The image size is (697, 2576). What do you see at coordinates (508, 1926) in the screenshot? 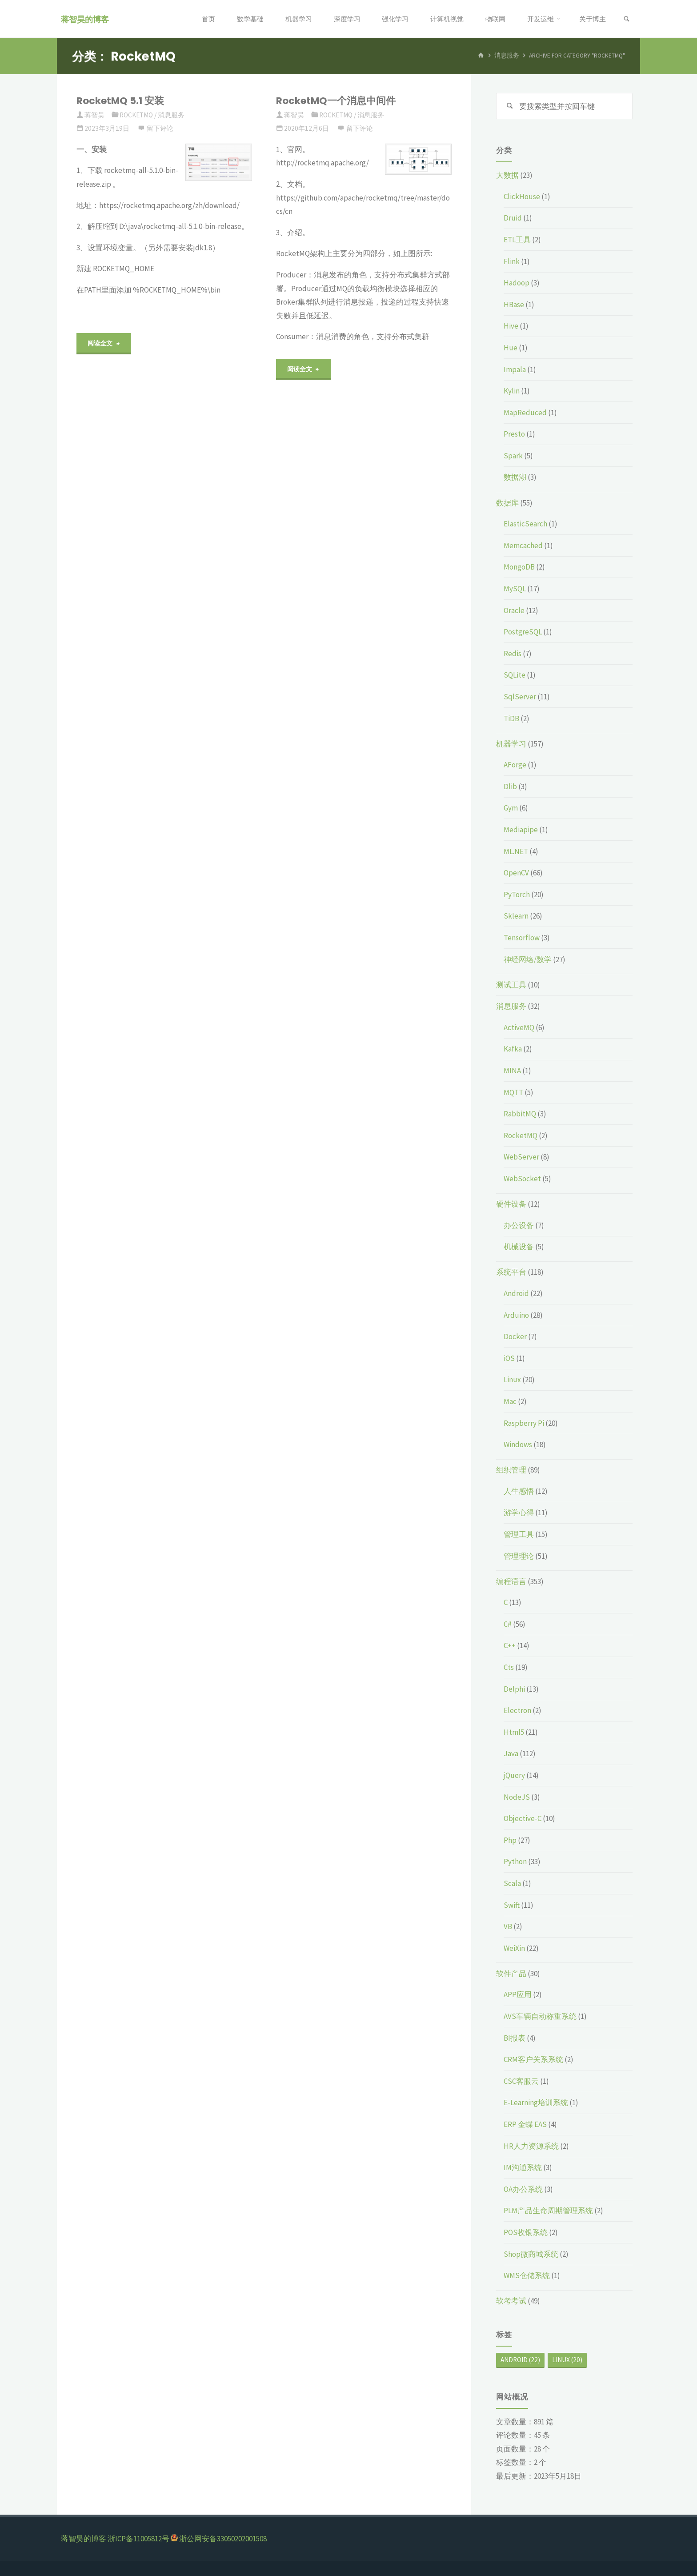
I see `VB` at bounding box center [508, 1926].